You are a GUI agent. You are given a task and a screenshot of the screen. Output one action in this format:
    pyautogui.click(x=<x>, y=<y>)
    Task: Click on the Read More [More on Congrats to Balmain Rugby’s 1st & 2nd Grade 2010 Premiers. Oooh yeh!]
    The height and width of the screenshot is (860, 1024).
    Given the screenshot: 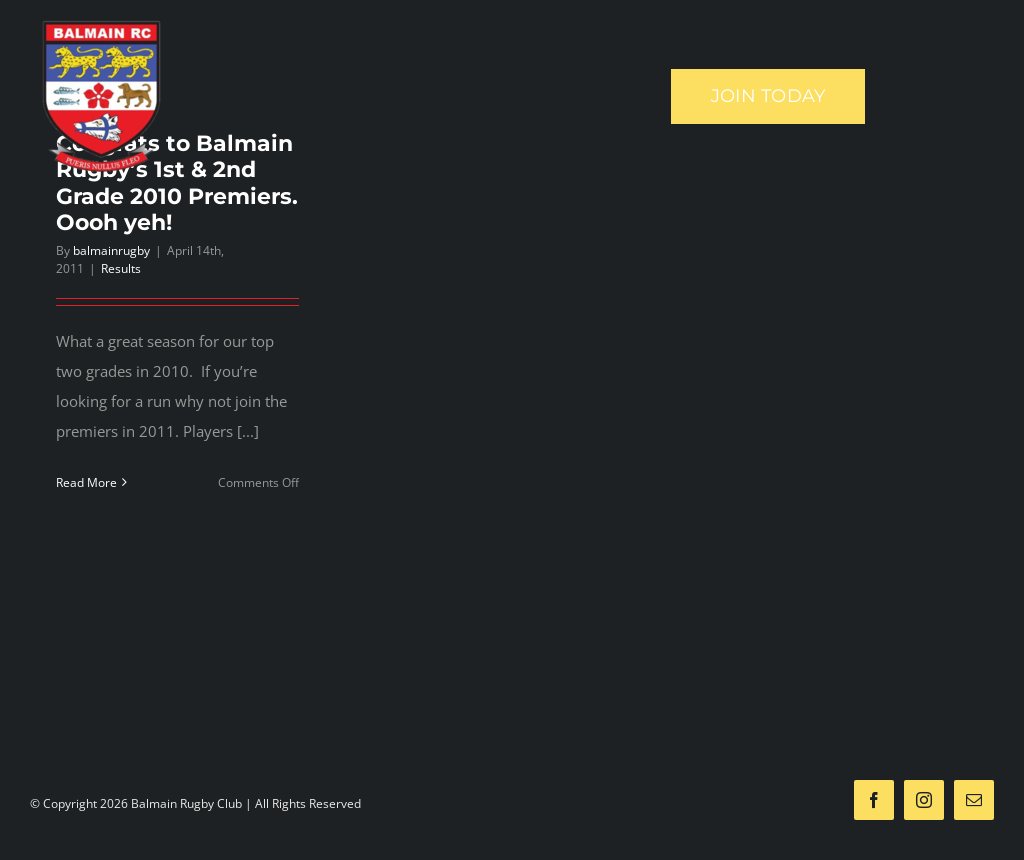 What is the action you would take?
    pyautogui.click(x=86, y=482)
    